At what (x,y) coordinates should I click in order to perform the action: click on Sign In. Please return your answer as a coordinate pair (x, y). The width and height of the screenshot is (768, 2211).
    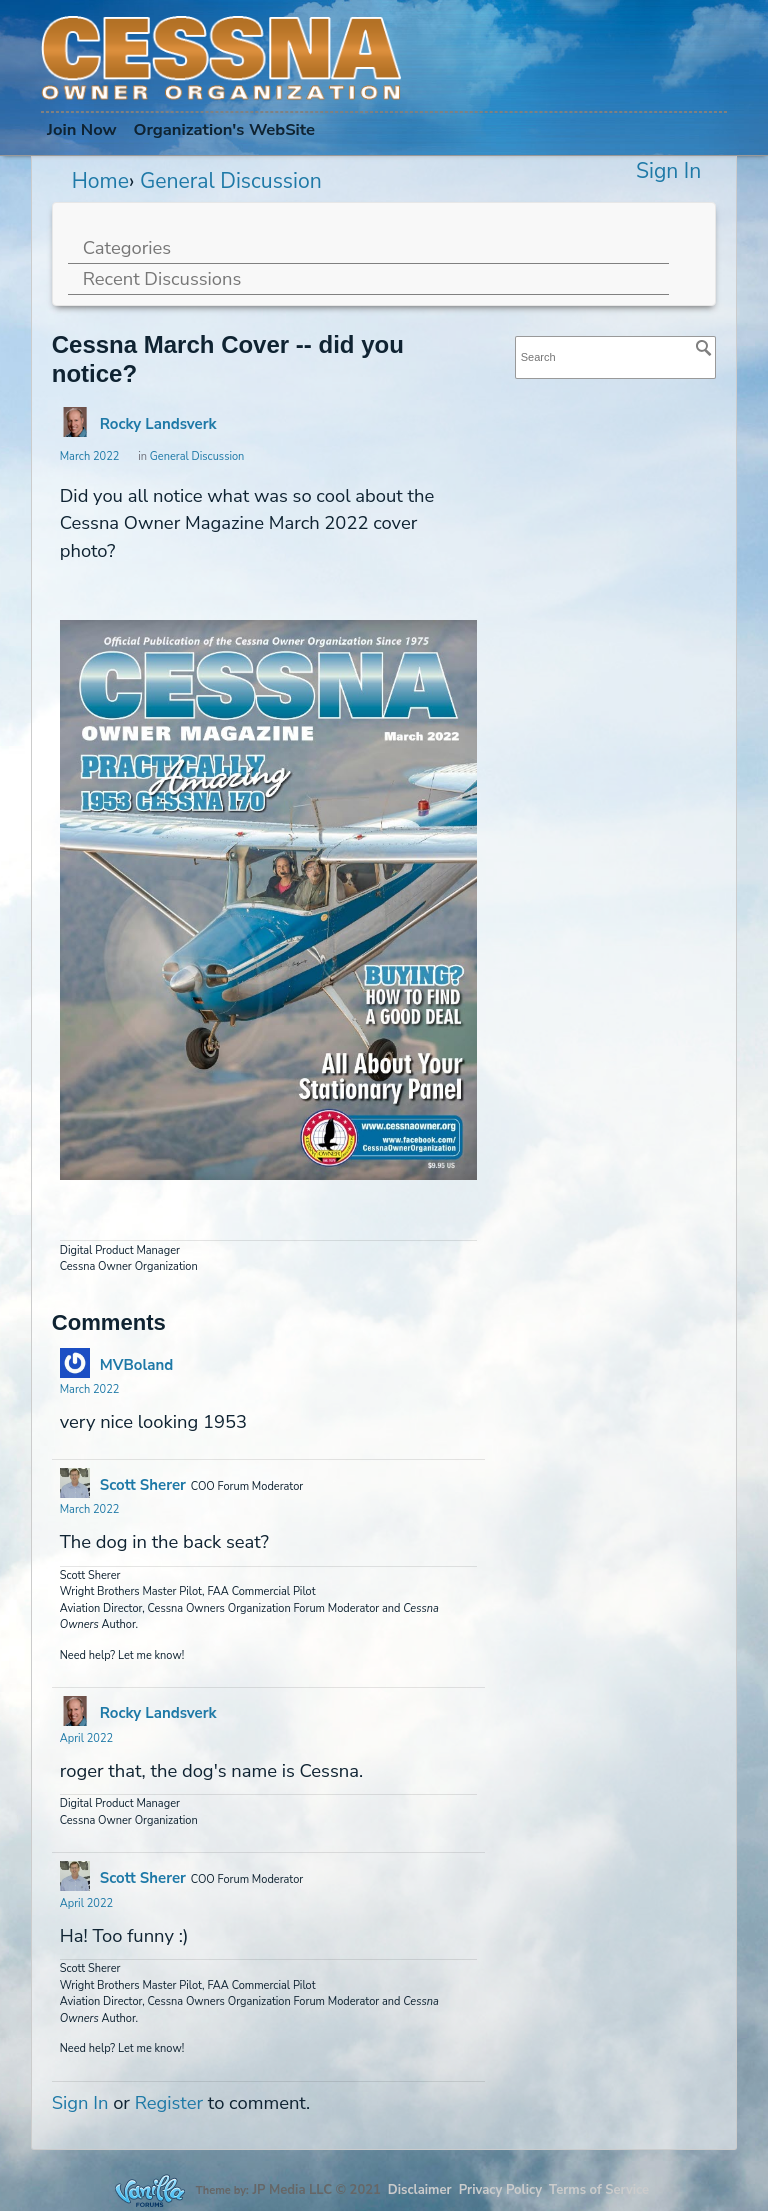
    Looking at the image, I should click on (668, 171).